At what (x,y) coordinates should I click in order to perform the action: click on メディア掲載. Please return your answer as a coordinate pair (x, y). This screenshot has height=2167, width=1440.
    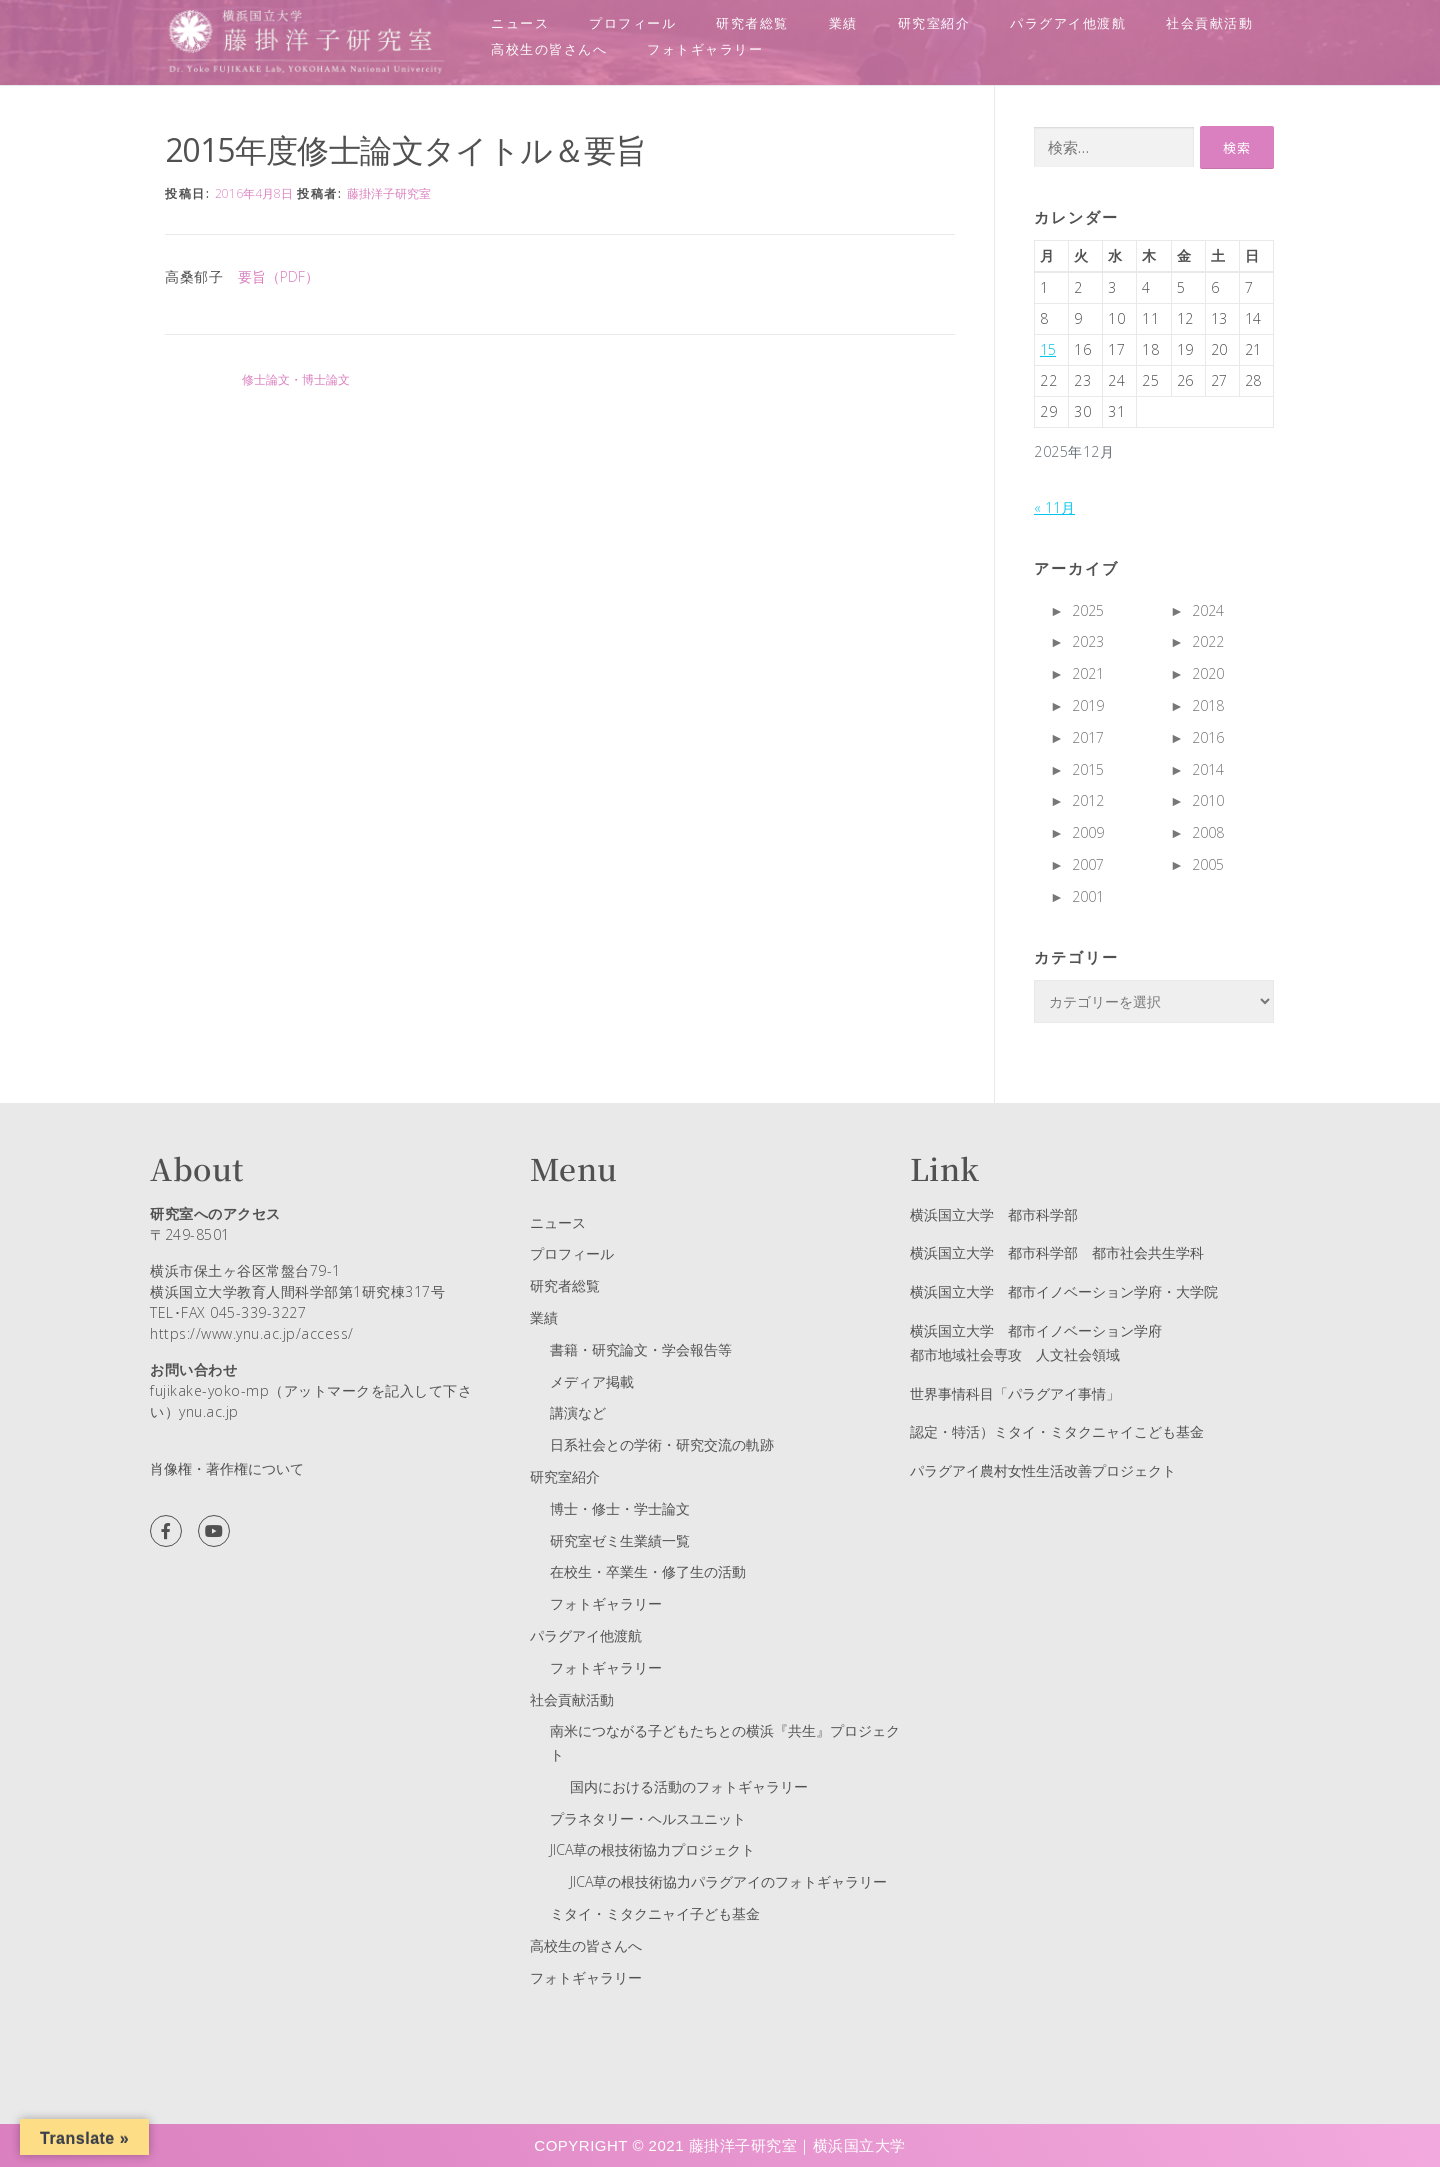
    Looking at the image, I should click on (592, 1381).